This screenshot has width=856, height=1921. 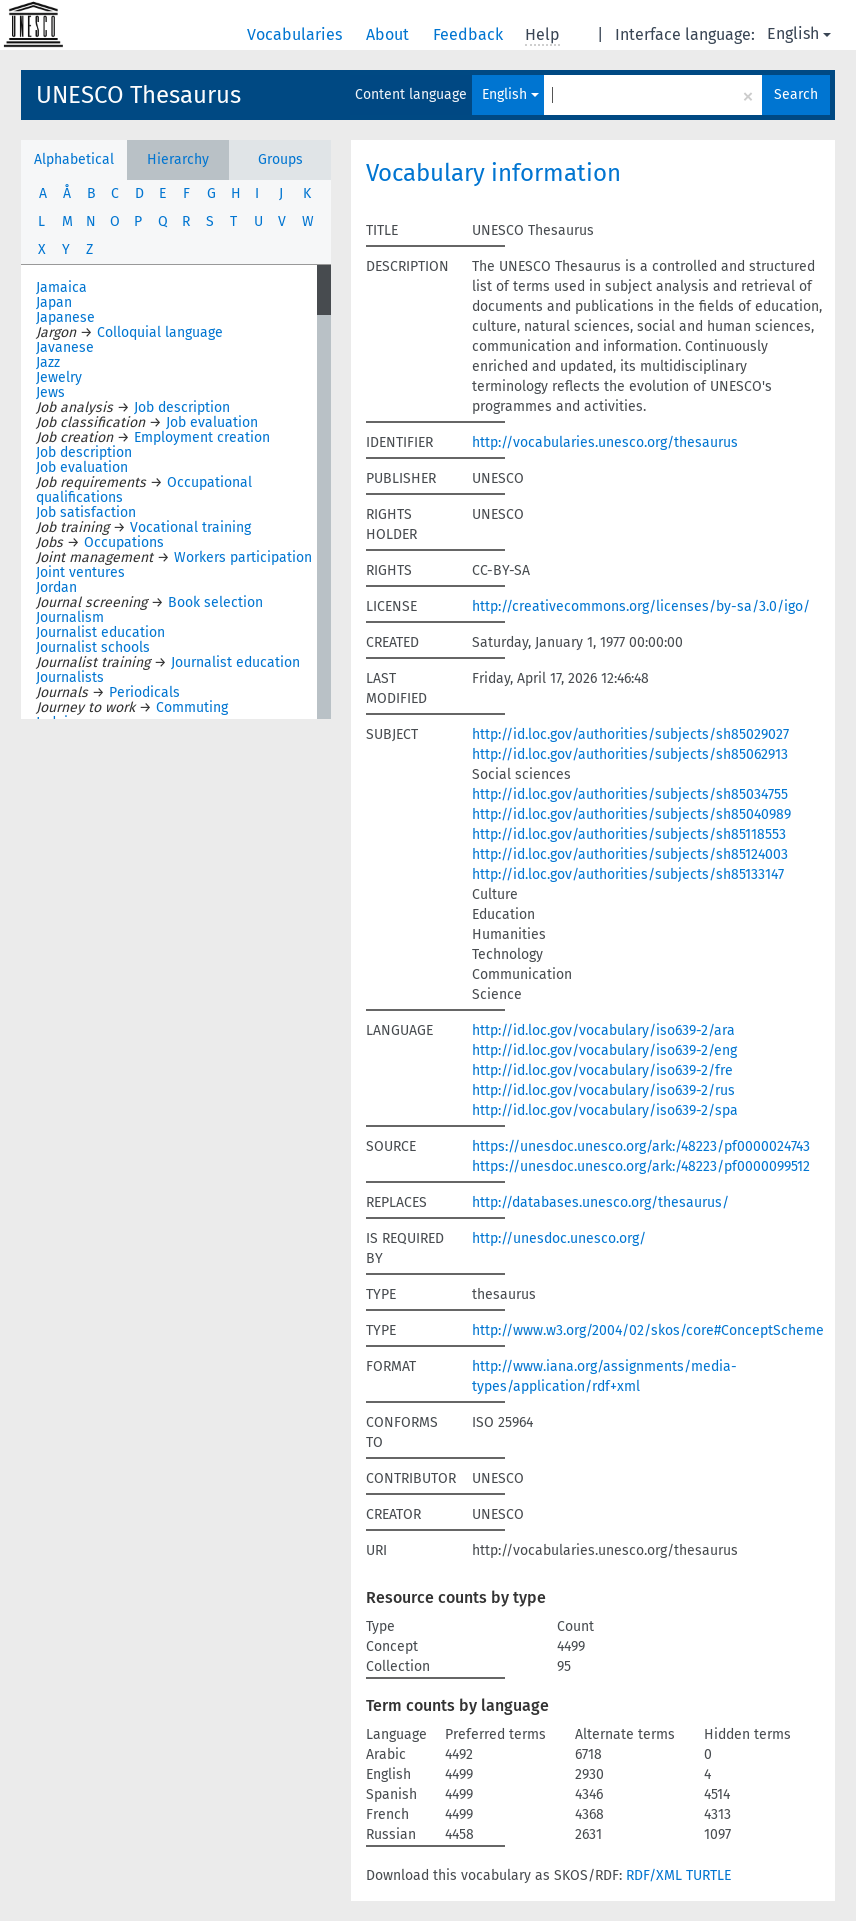 What do you see at coordinates (160, 332) in the screenshot?
I see `Colloquial language` at bounding box center [160, 332].